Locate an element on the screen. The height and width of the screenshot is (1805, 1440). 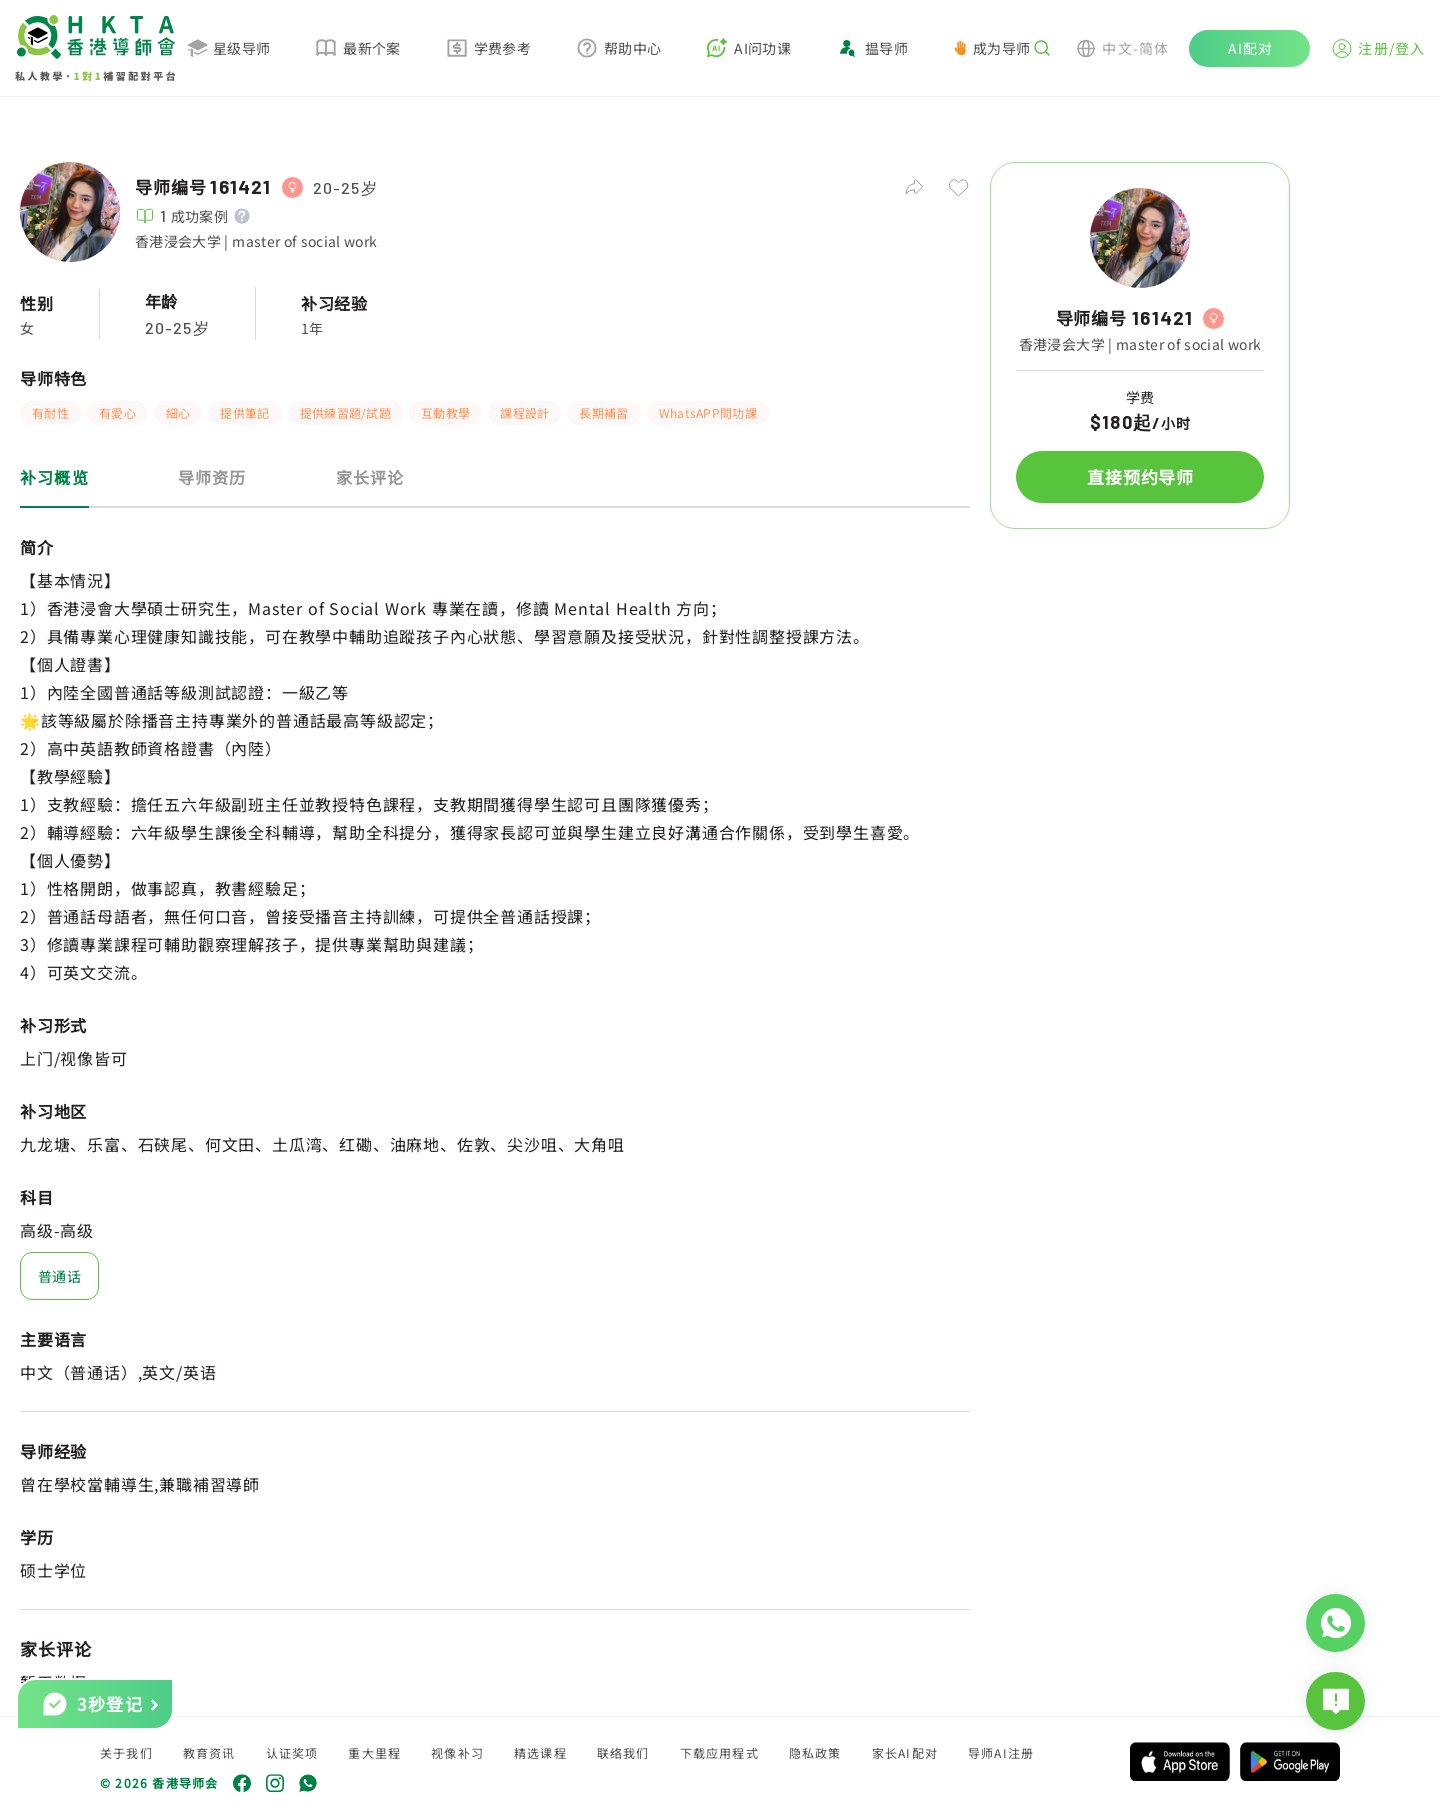
隐私政策 is located at coordinates (815, 1752).